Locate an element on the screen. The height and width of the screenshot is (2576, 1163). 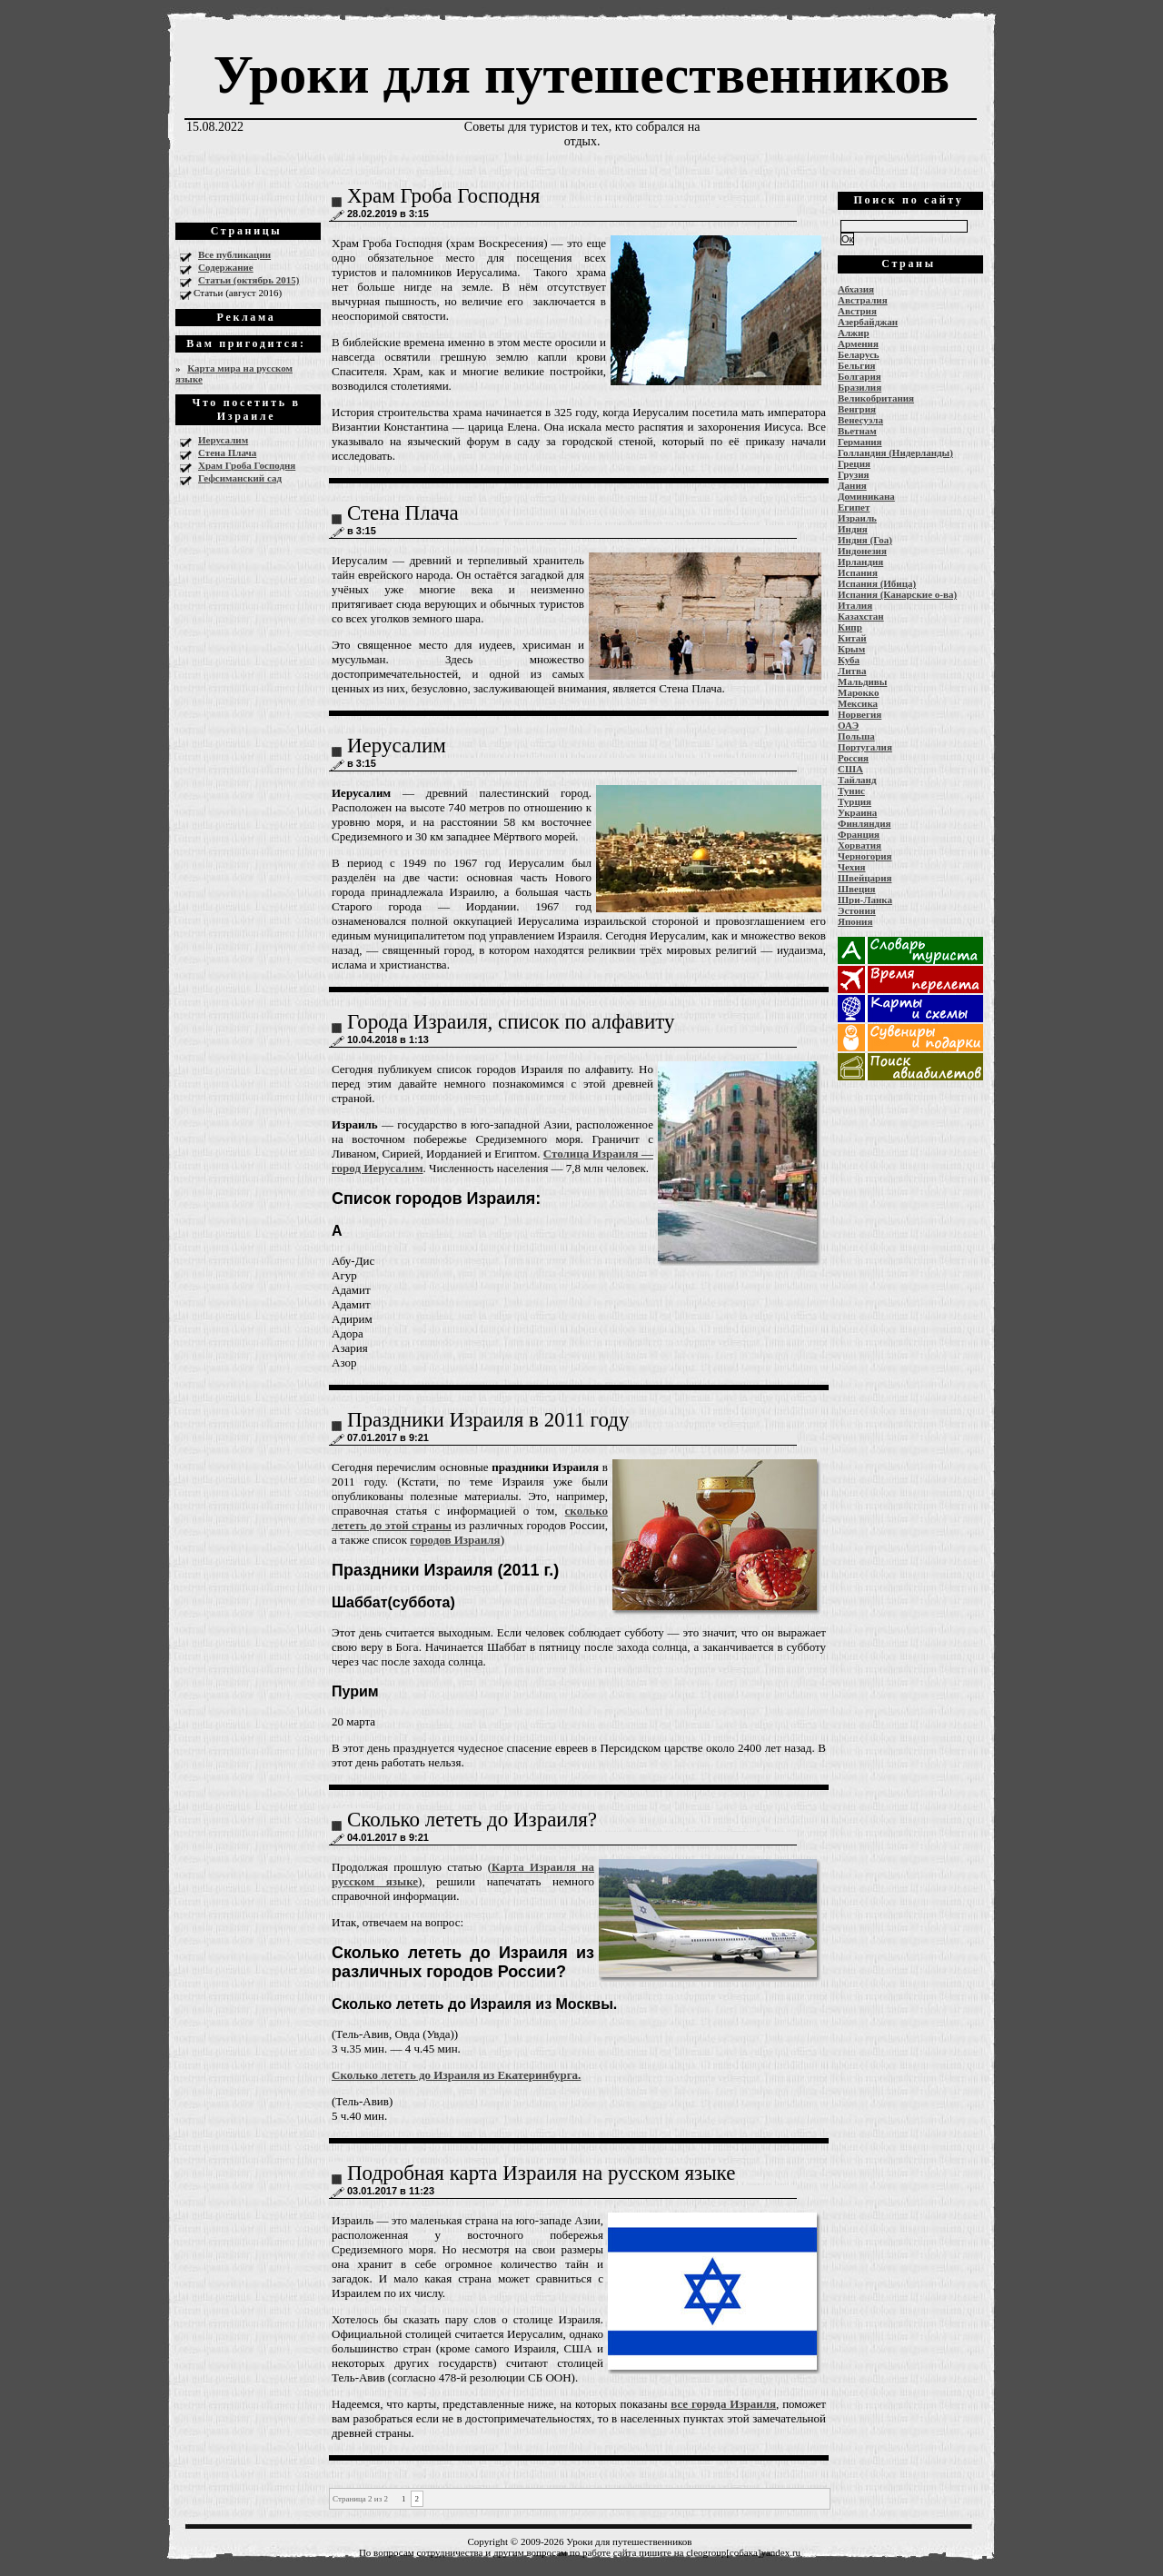
Швейцария is located at coordinates (865, 877).